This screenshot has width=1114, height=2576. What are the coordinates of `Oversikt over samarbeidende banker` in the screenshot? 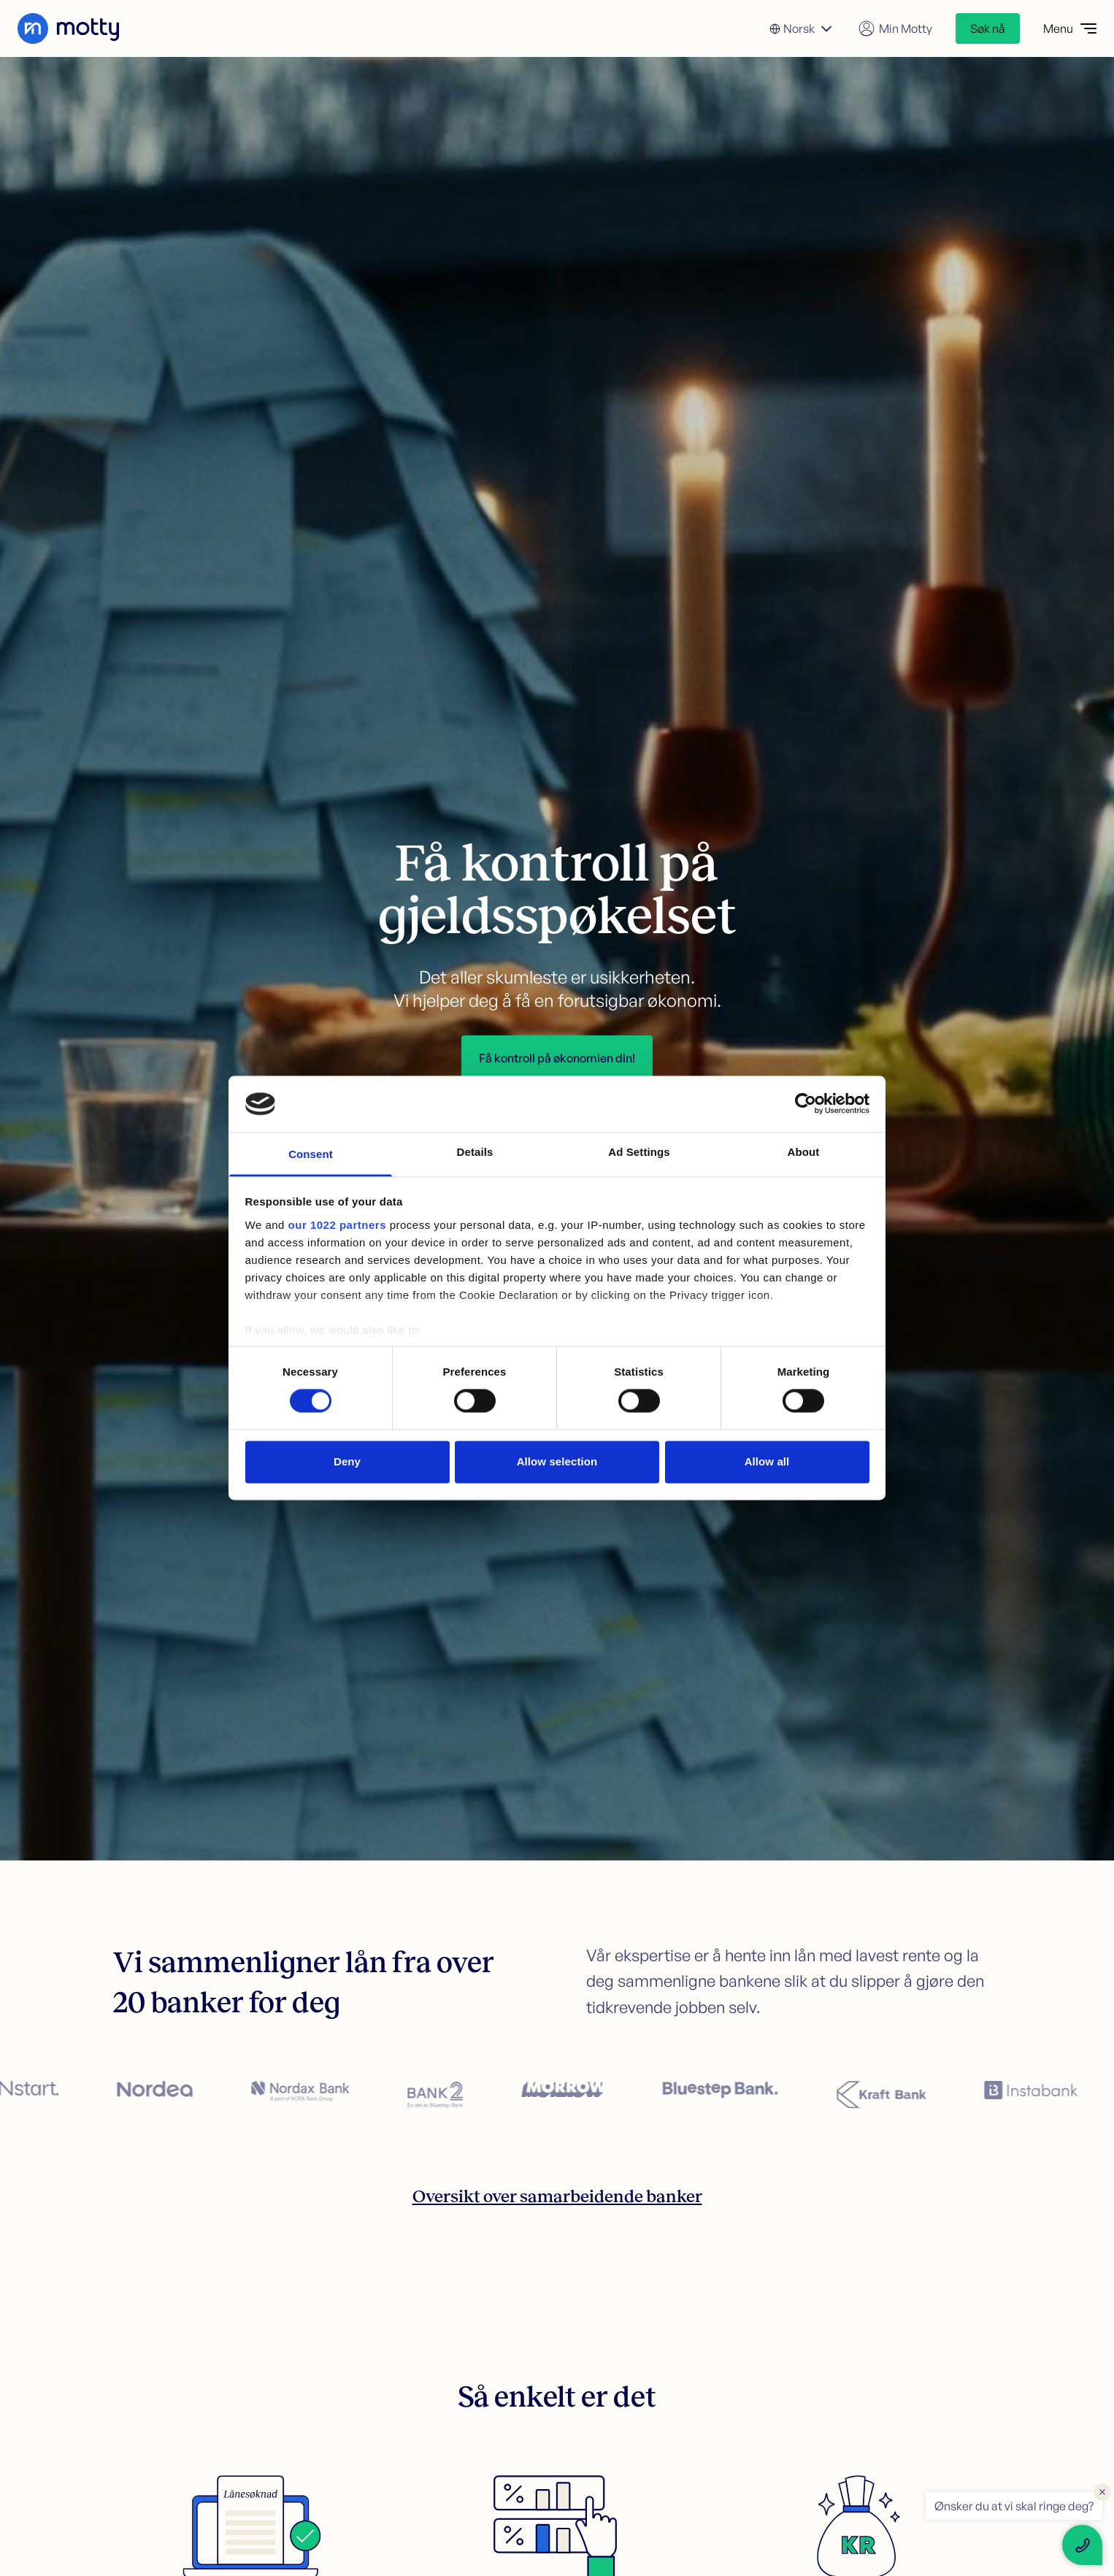 It's located at (557, 2196).